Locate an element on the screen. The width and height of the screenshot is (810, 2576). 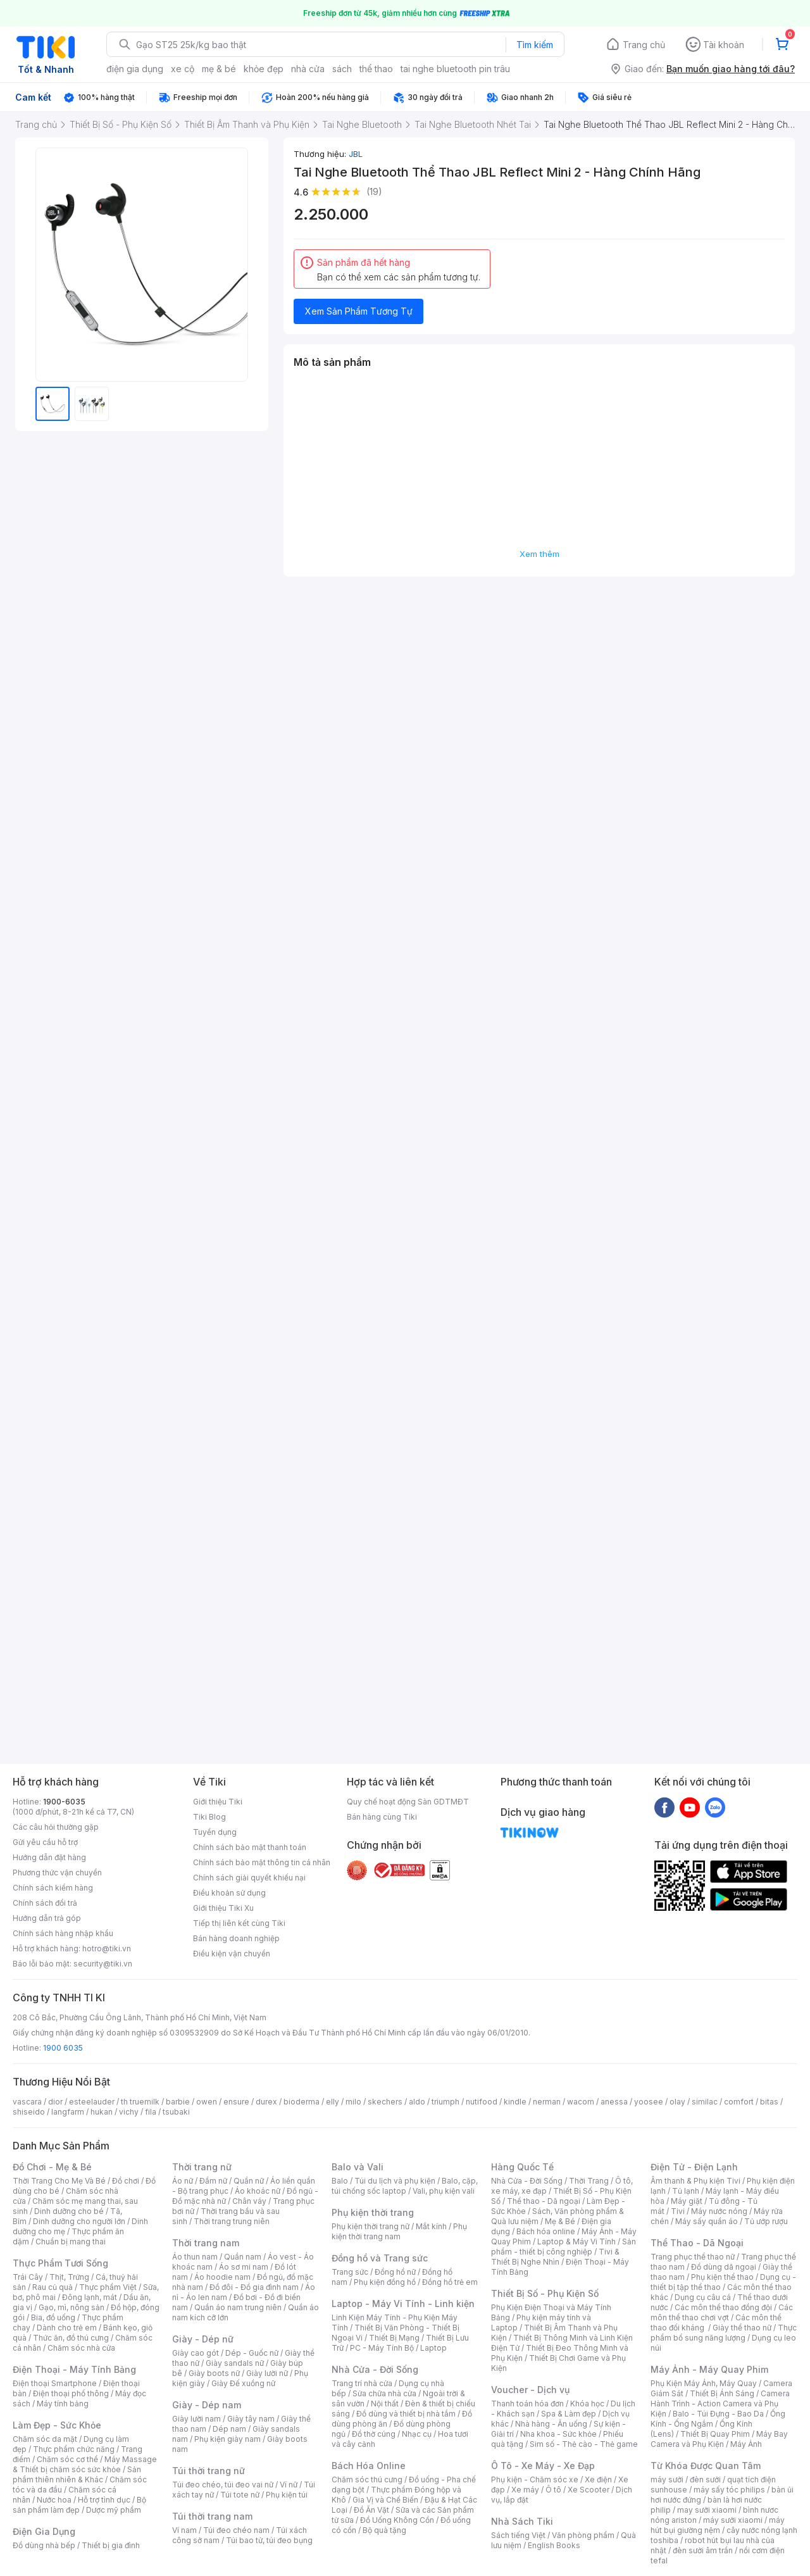
Áo thun nam is located at coordinates (195, 2256).